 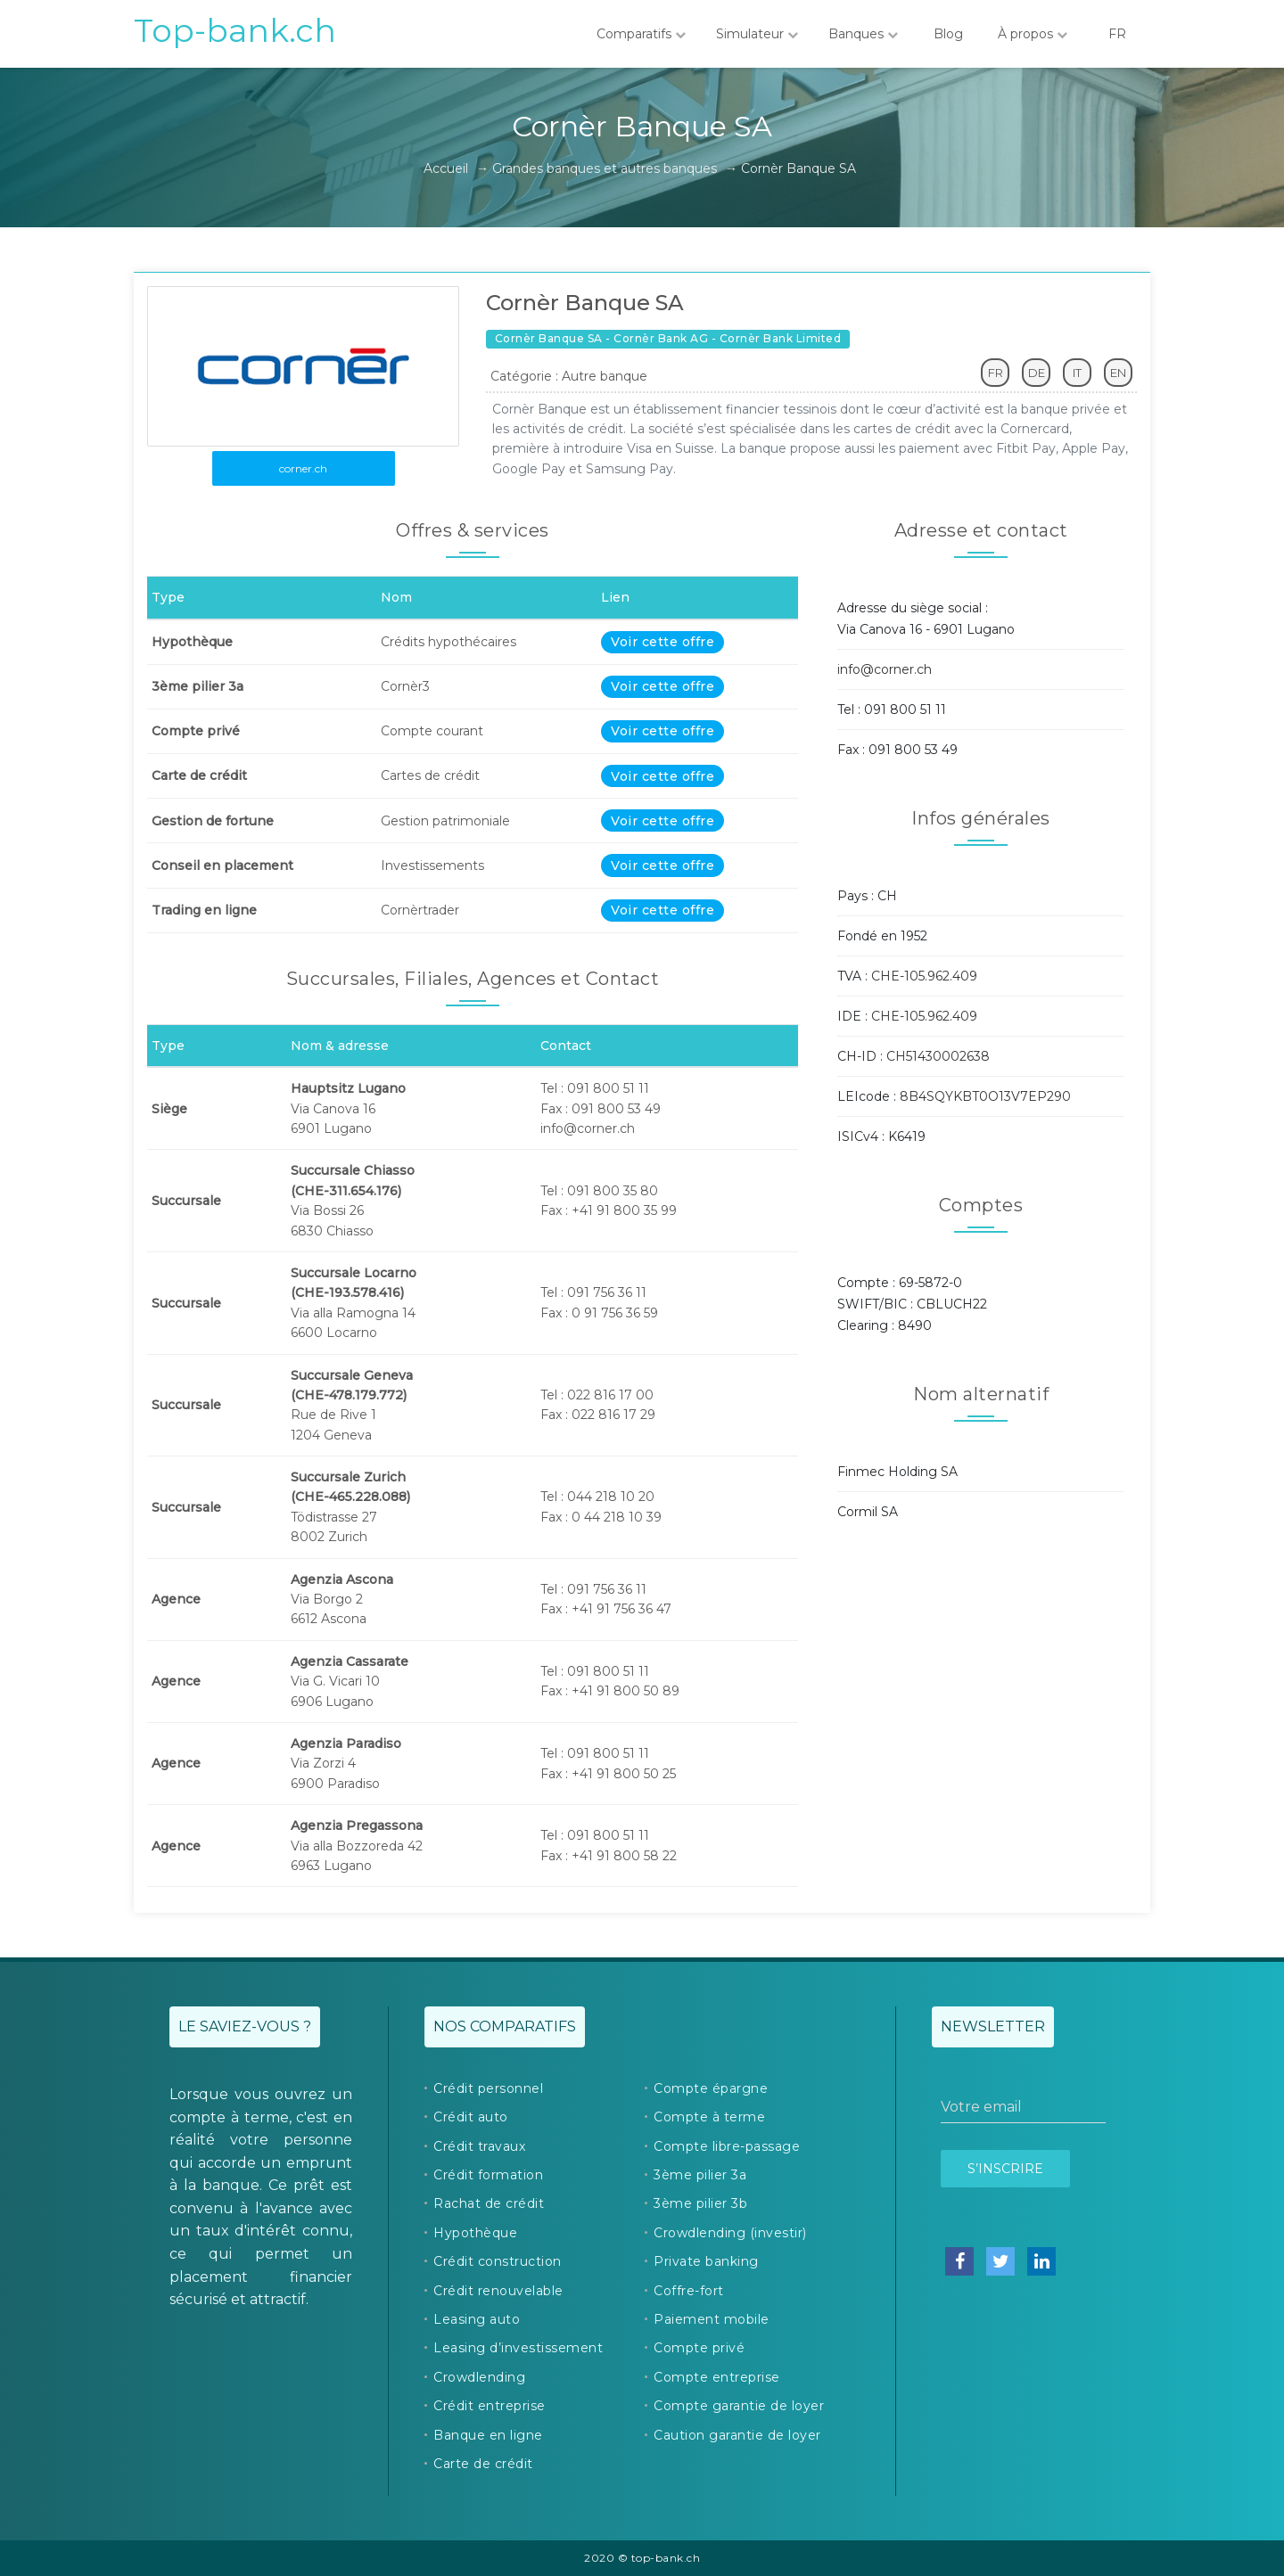 What do you see at coordinates (488, 2088) in the screenshot?
I see `Crédit personnel` at bounding box center [488, 2088].